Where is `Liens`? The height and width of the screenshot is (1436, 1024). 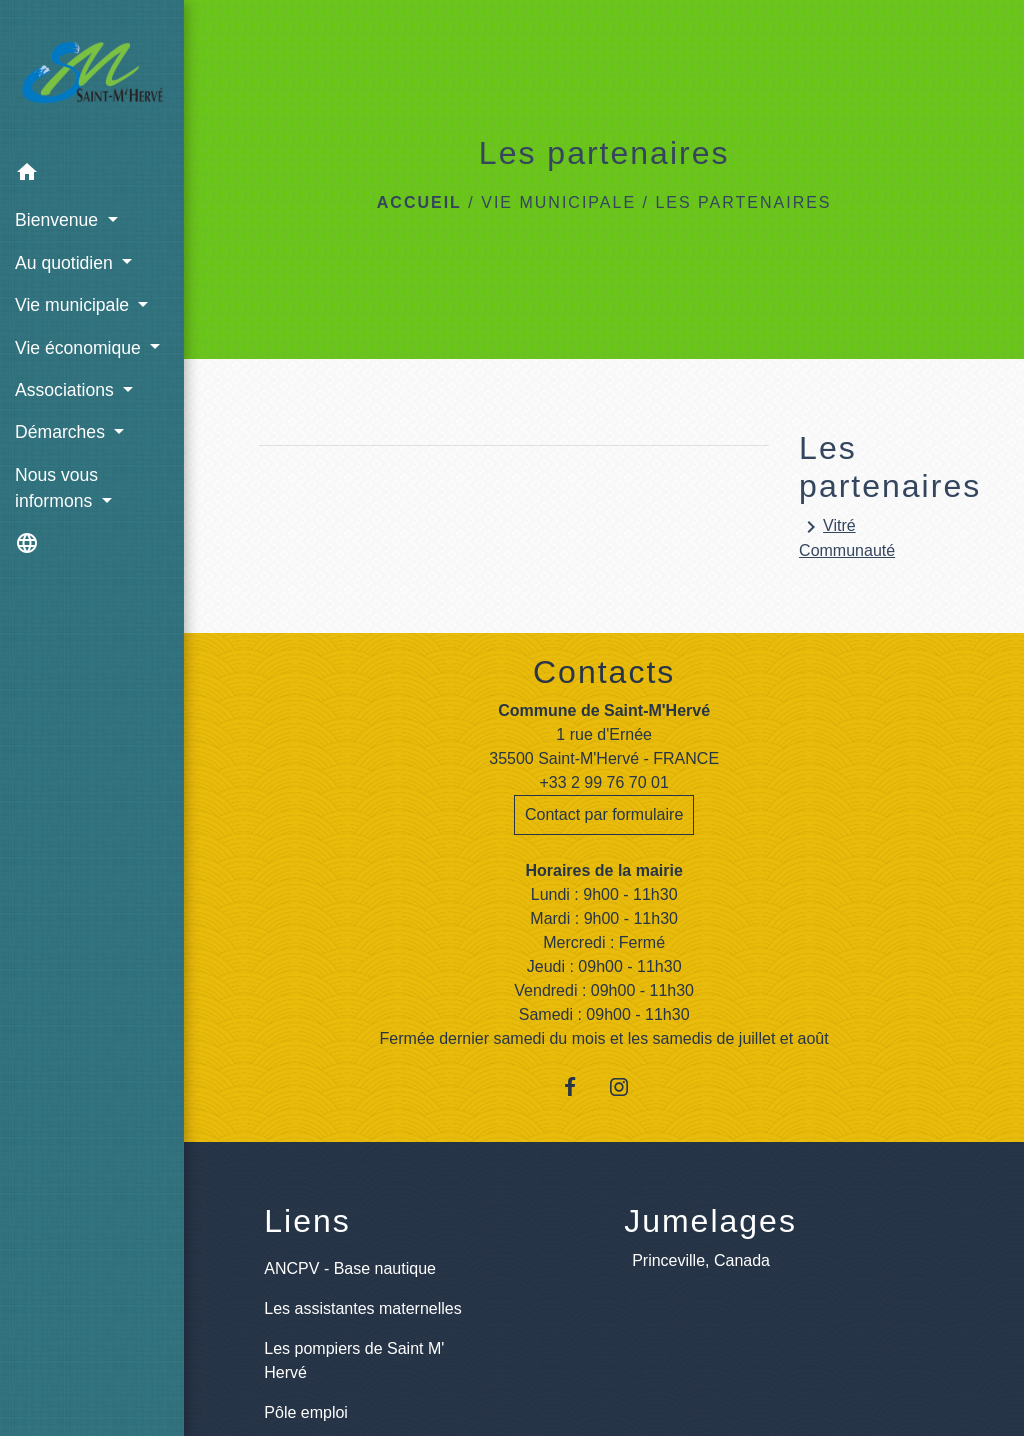
Liens is located at coordinates (307, 1221).